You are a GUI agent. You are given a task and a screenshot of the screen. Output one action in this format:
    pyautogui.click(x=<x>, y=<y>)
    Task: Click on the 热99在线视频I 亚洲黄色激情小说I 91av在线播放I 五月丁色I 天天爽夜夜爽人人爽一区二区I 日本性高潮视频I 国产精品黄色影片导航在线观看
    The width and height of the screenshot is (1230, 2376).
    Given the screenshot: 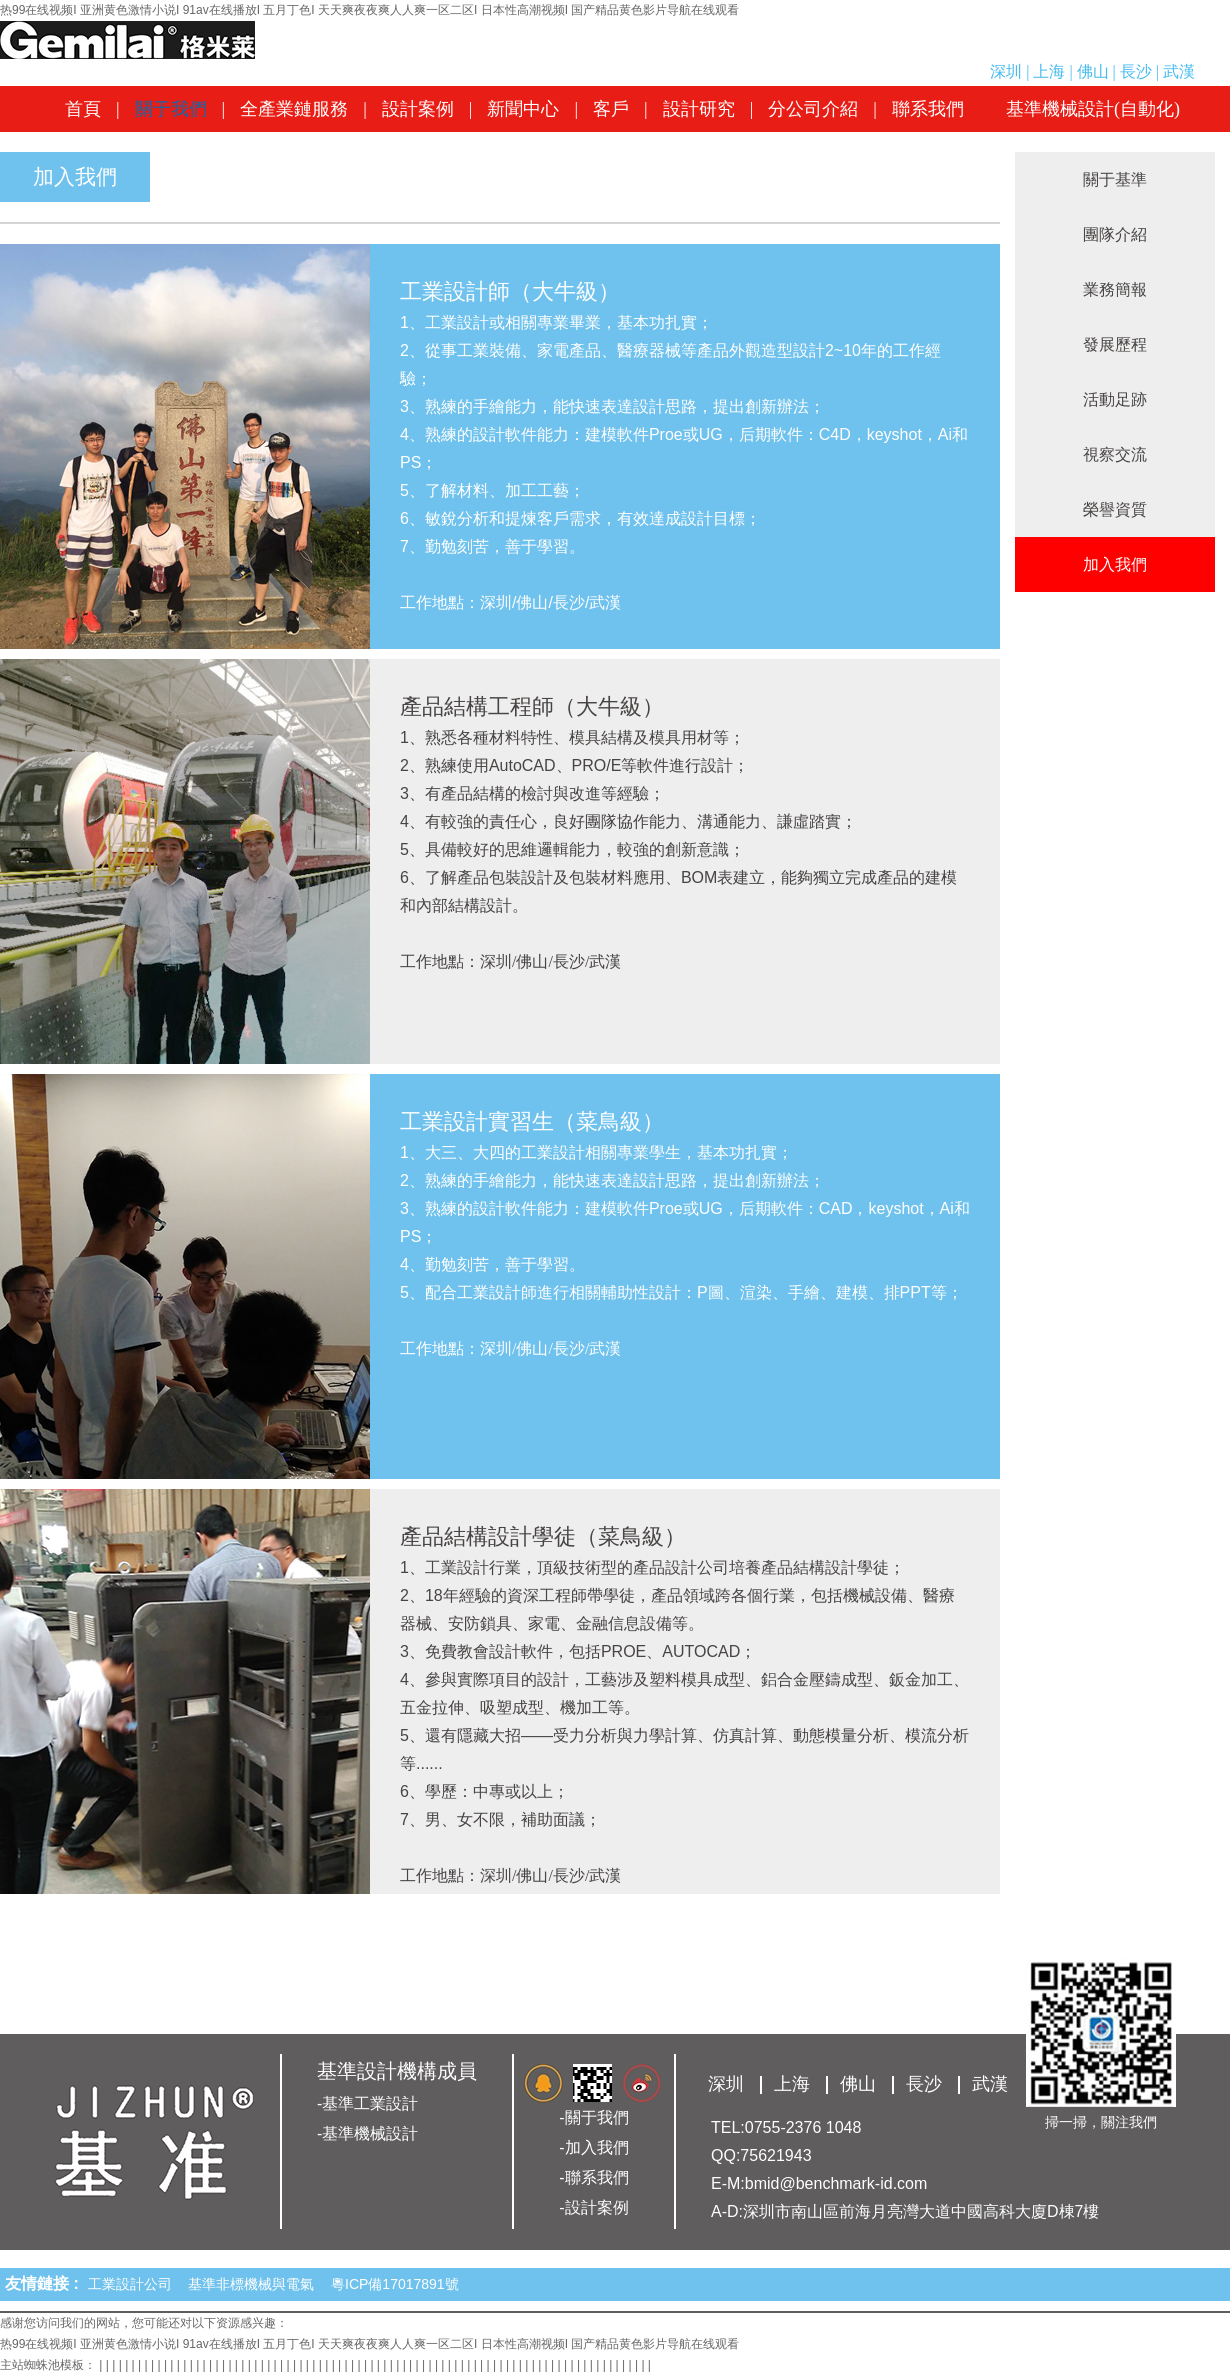 What is the action you would take?
    pyautogui.click(x=369, y=10)
    